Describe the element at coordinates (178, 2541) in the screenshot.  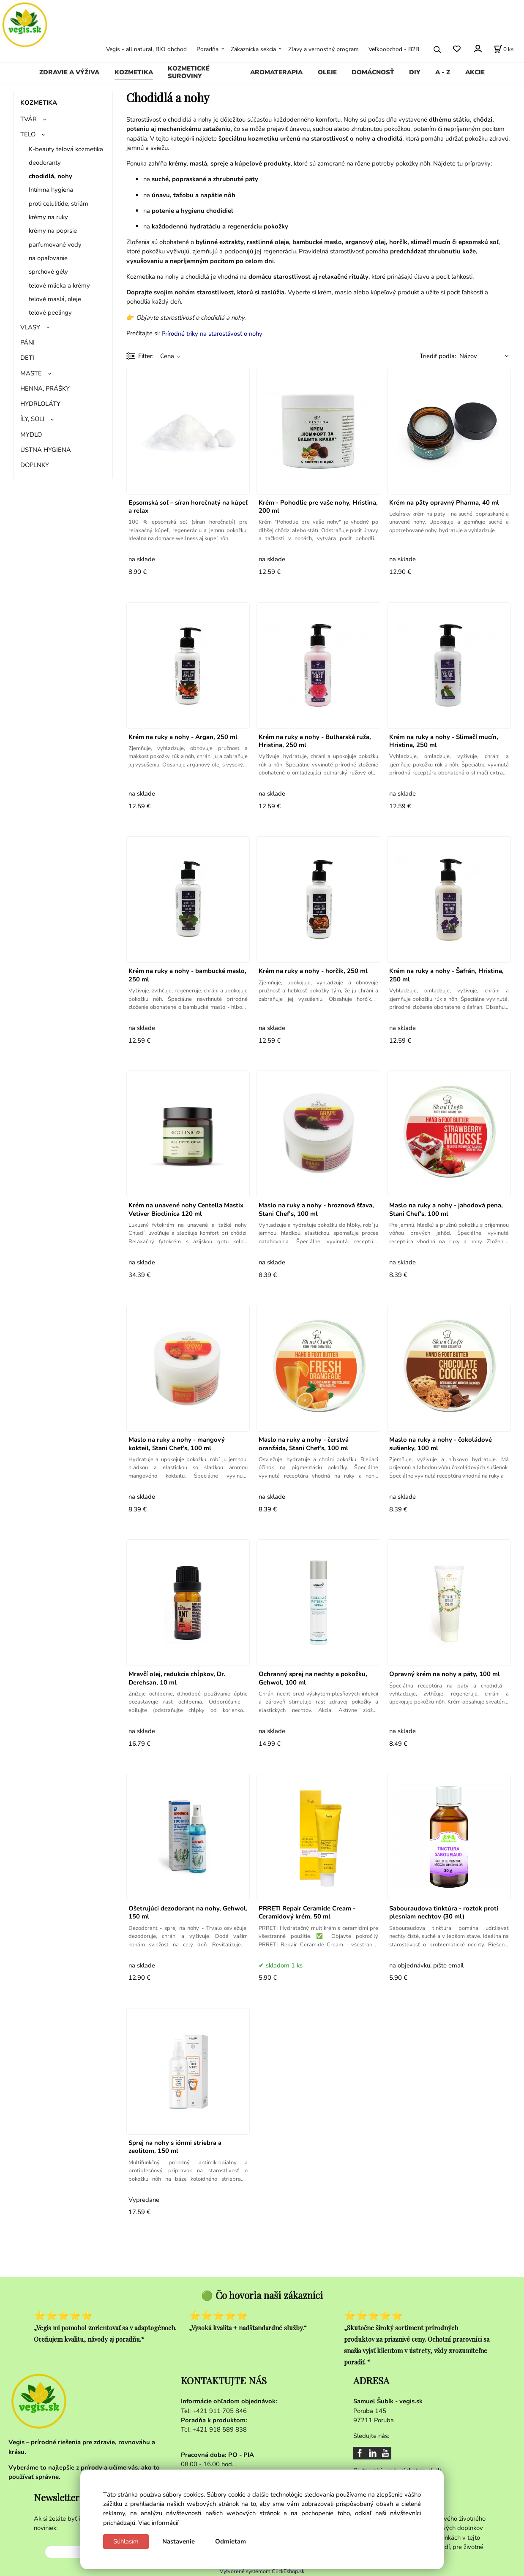
I see `Nastavenie` at that location.